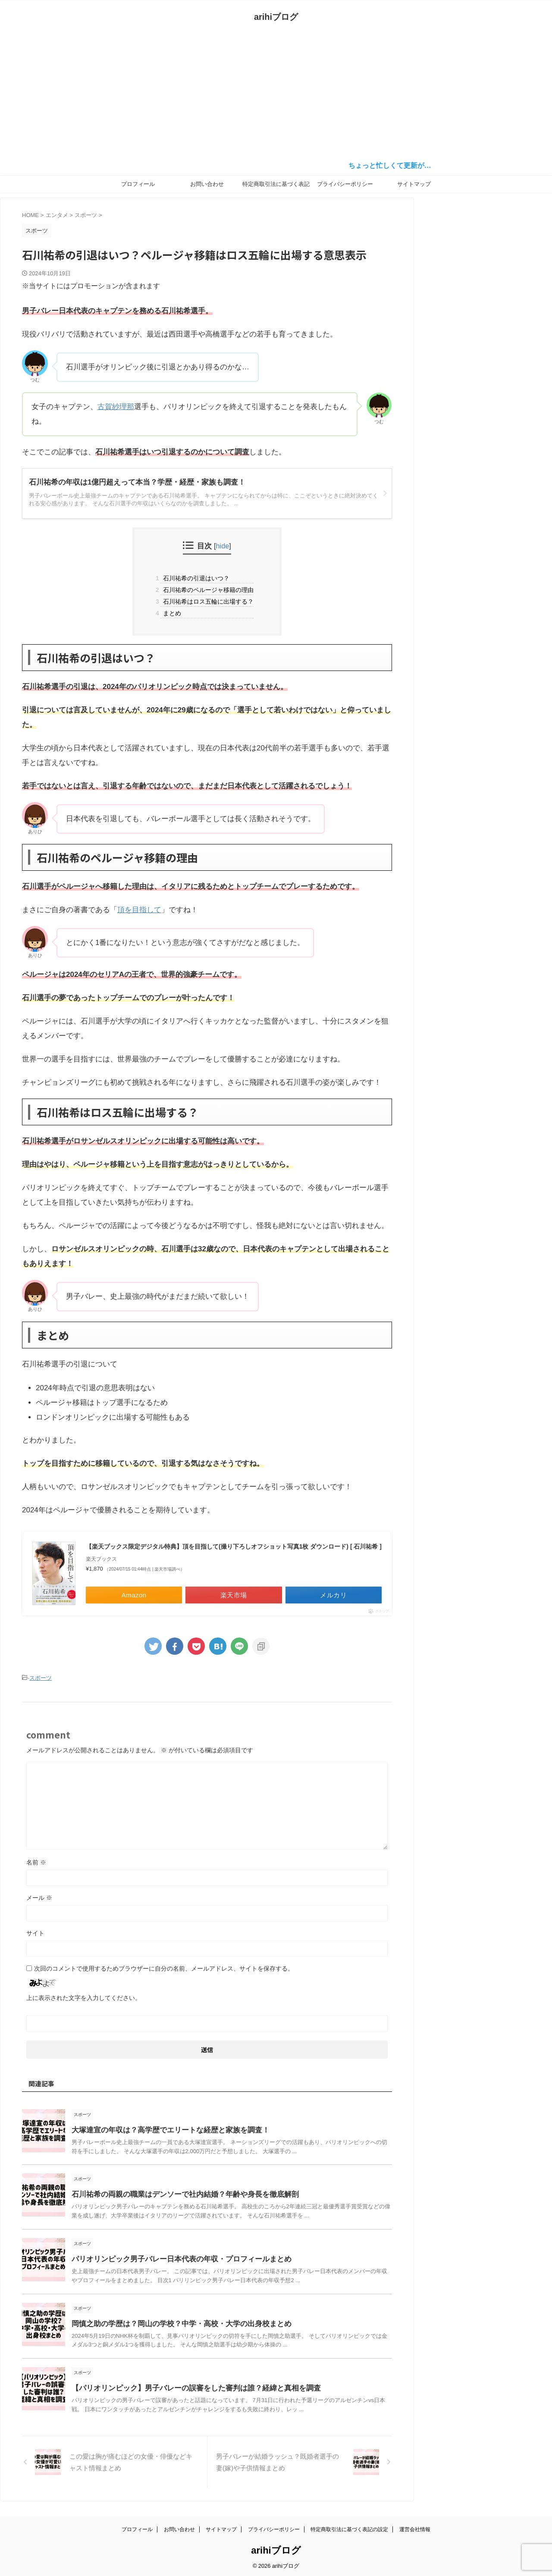 This screenshot has height=2576, width=552. Describe the element at coordinates (222, 546) in the screenshot. I see `hide` at that location.